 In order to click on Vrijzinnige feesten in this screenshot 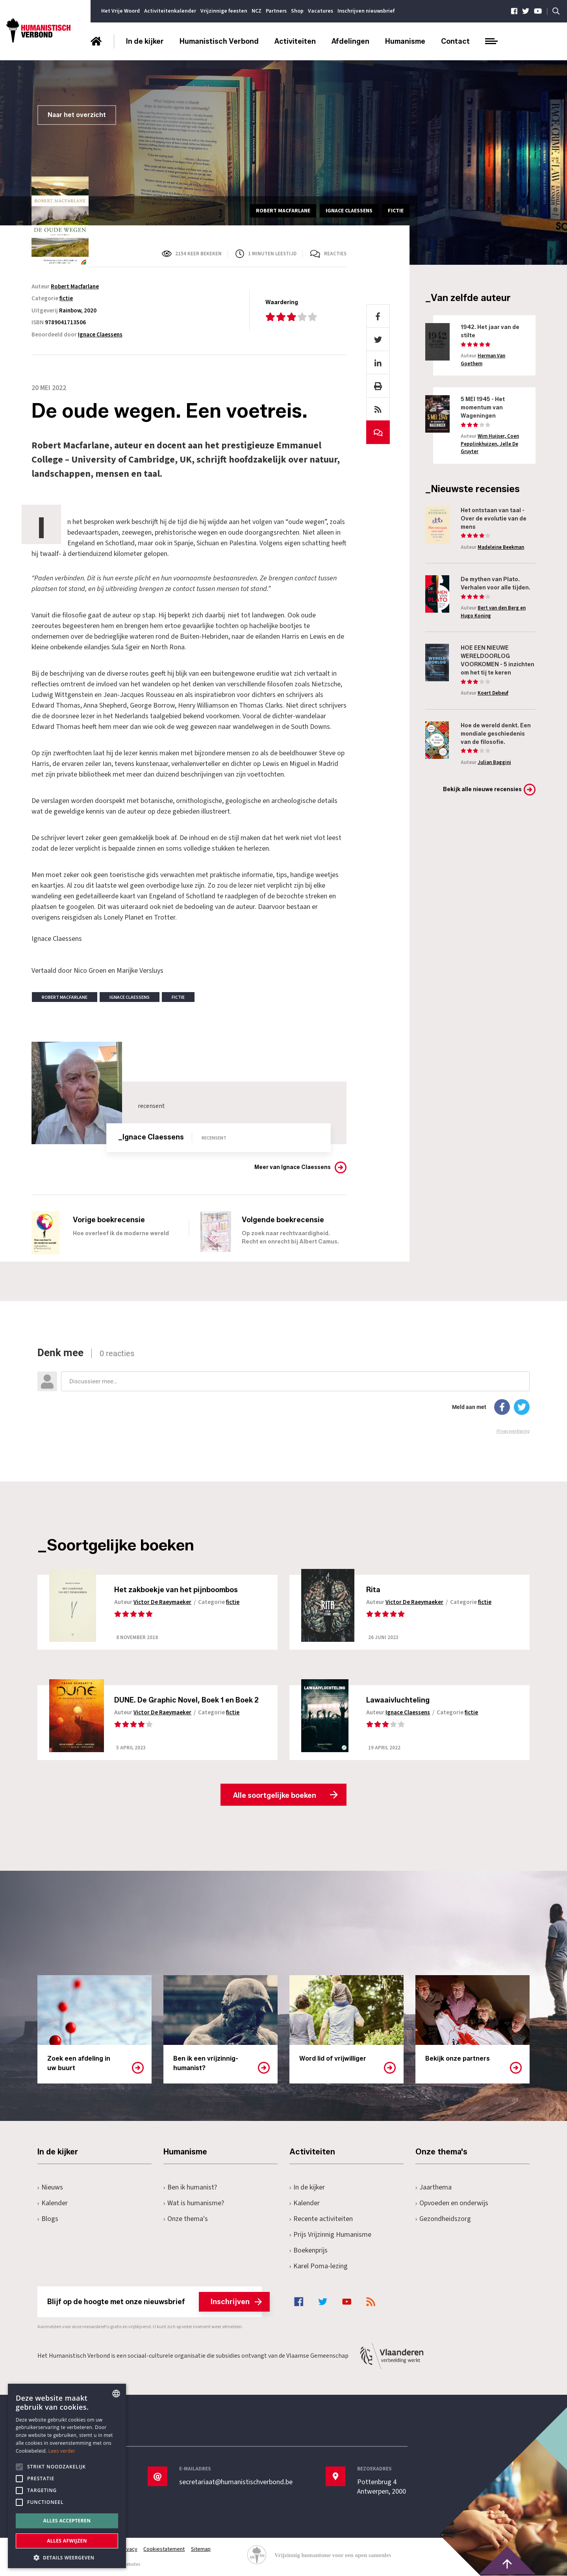, I will do `click(223, 11)`.